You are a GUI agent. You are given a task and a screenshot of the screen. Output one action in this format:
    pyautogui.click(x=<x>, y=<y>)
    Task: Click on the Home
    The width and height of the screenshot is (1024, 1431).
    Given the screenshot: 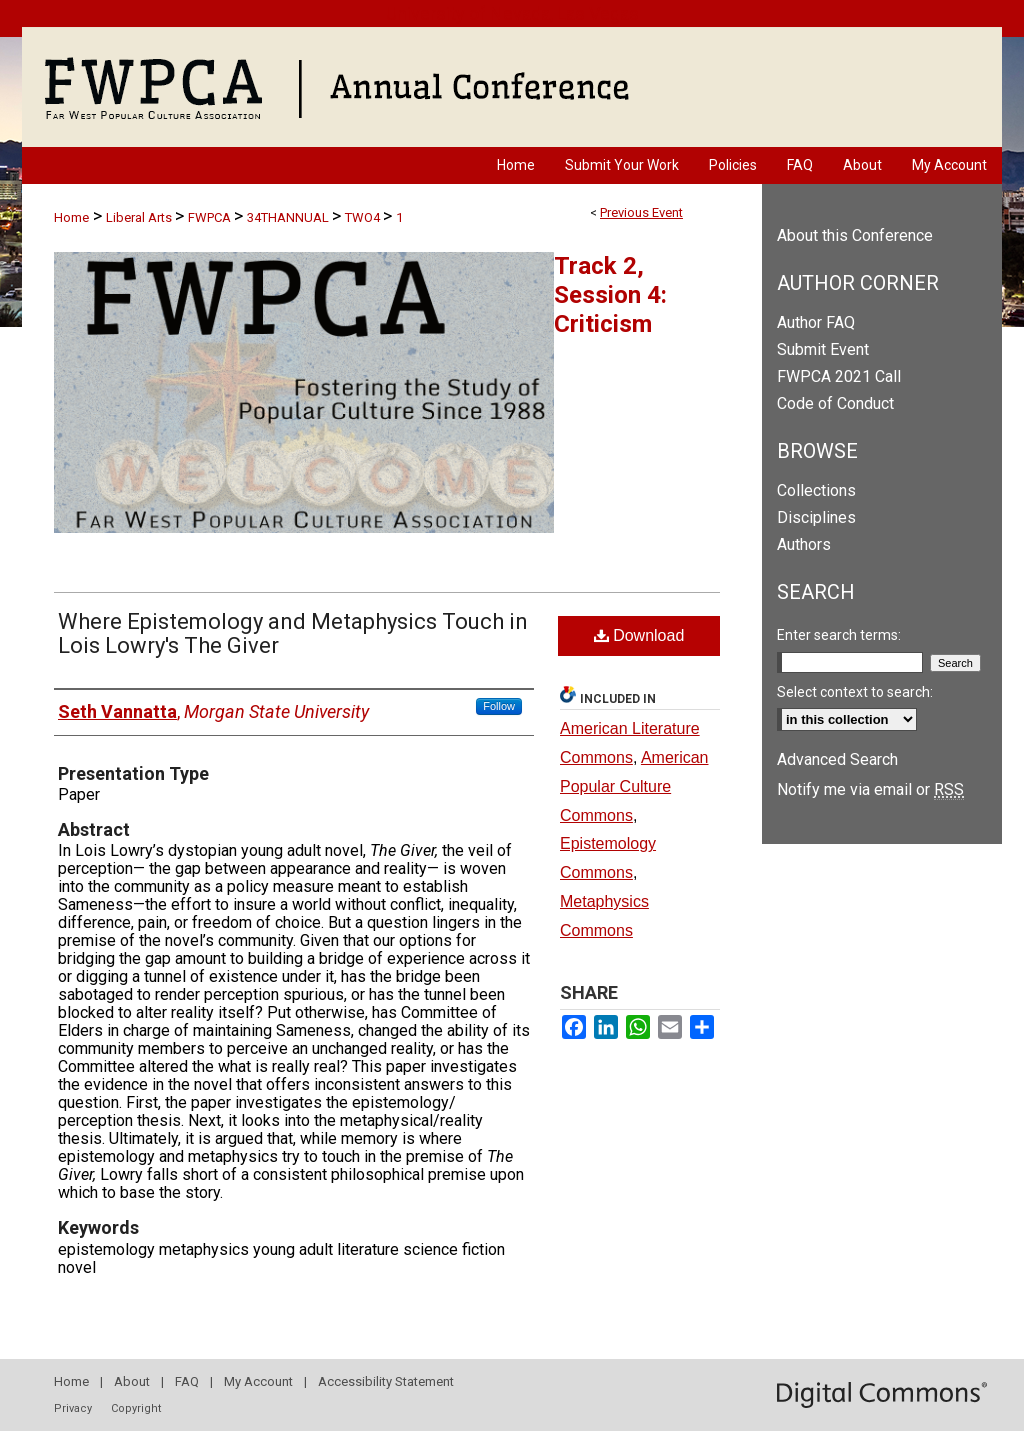 What is the action you would take?
    pyautogui.click(x=71, y=217)
    